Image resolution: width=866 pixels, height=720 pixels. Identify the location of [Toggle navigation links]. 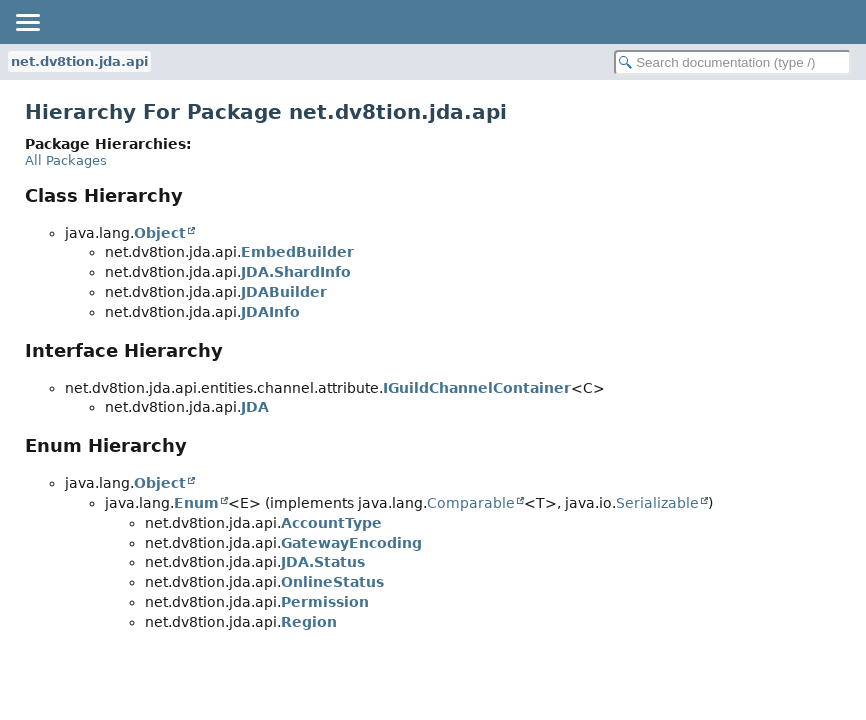
(27, 22).